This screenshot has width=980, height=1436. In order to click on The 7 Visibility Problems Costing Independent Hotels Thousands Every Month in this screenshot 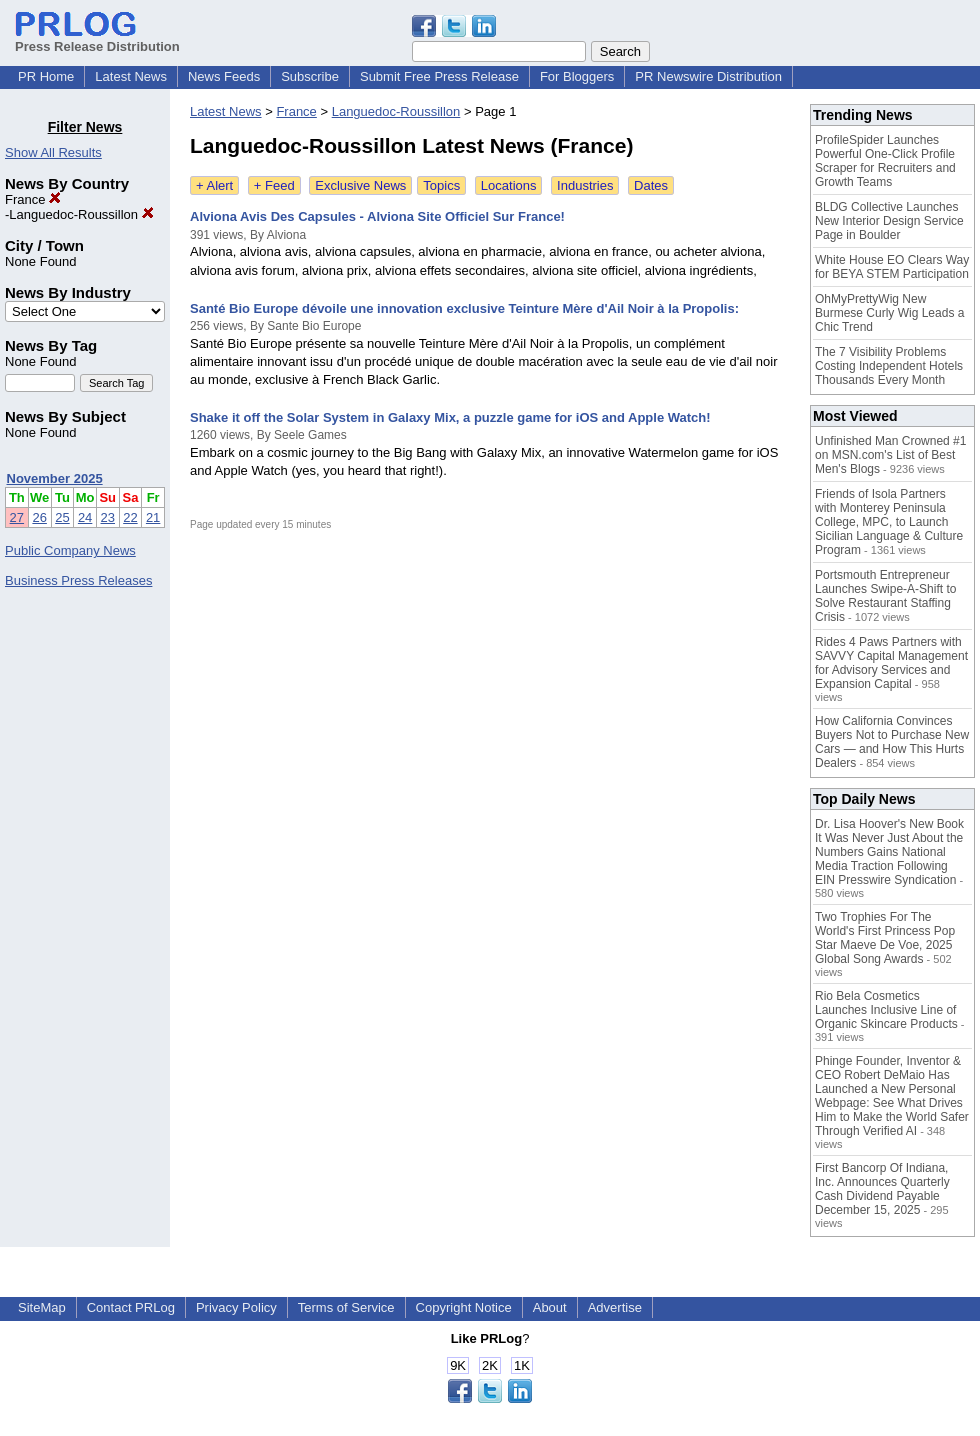, I will do `click(889, 366)`.